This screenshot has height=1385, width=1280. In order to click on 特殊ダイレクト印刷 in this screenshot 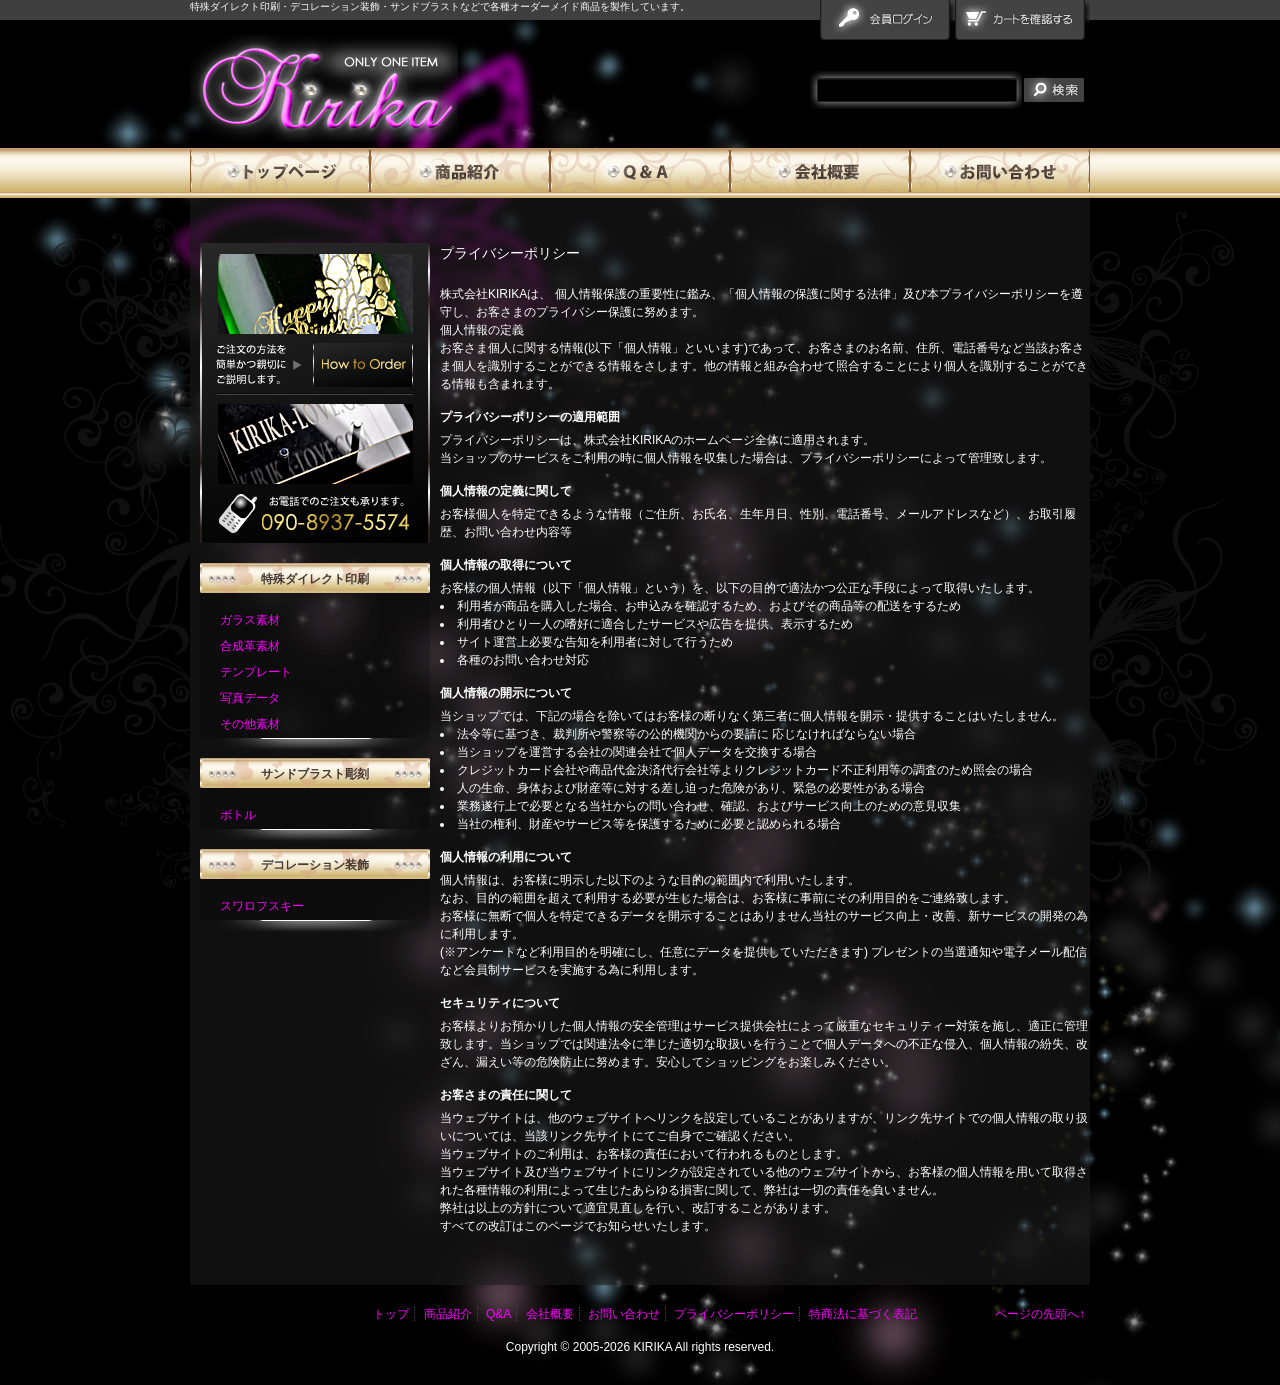, I will do `click(315, 579)`.